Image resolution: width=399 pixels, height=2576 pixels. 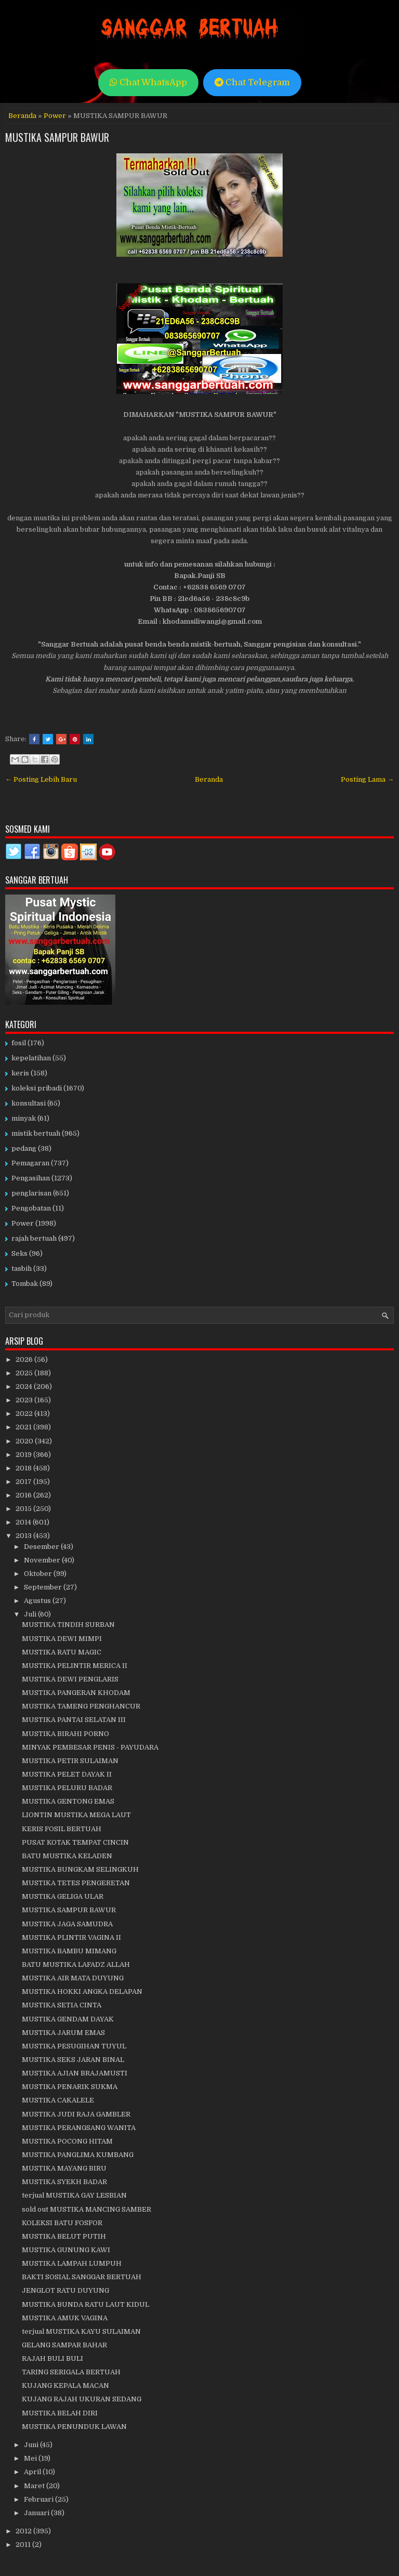 What do you see at coordinates (68, 2019) in the screenshot?
I see `MUSTIKA GENDAM DAYAK` at bounding box center [68, 2019].